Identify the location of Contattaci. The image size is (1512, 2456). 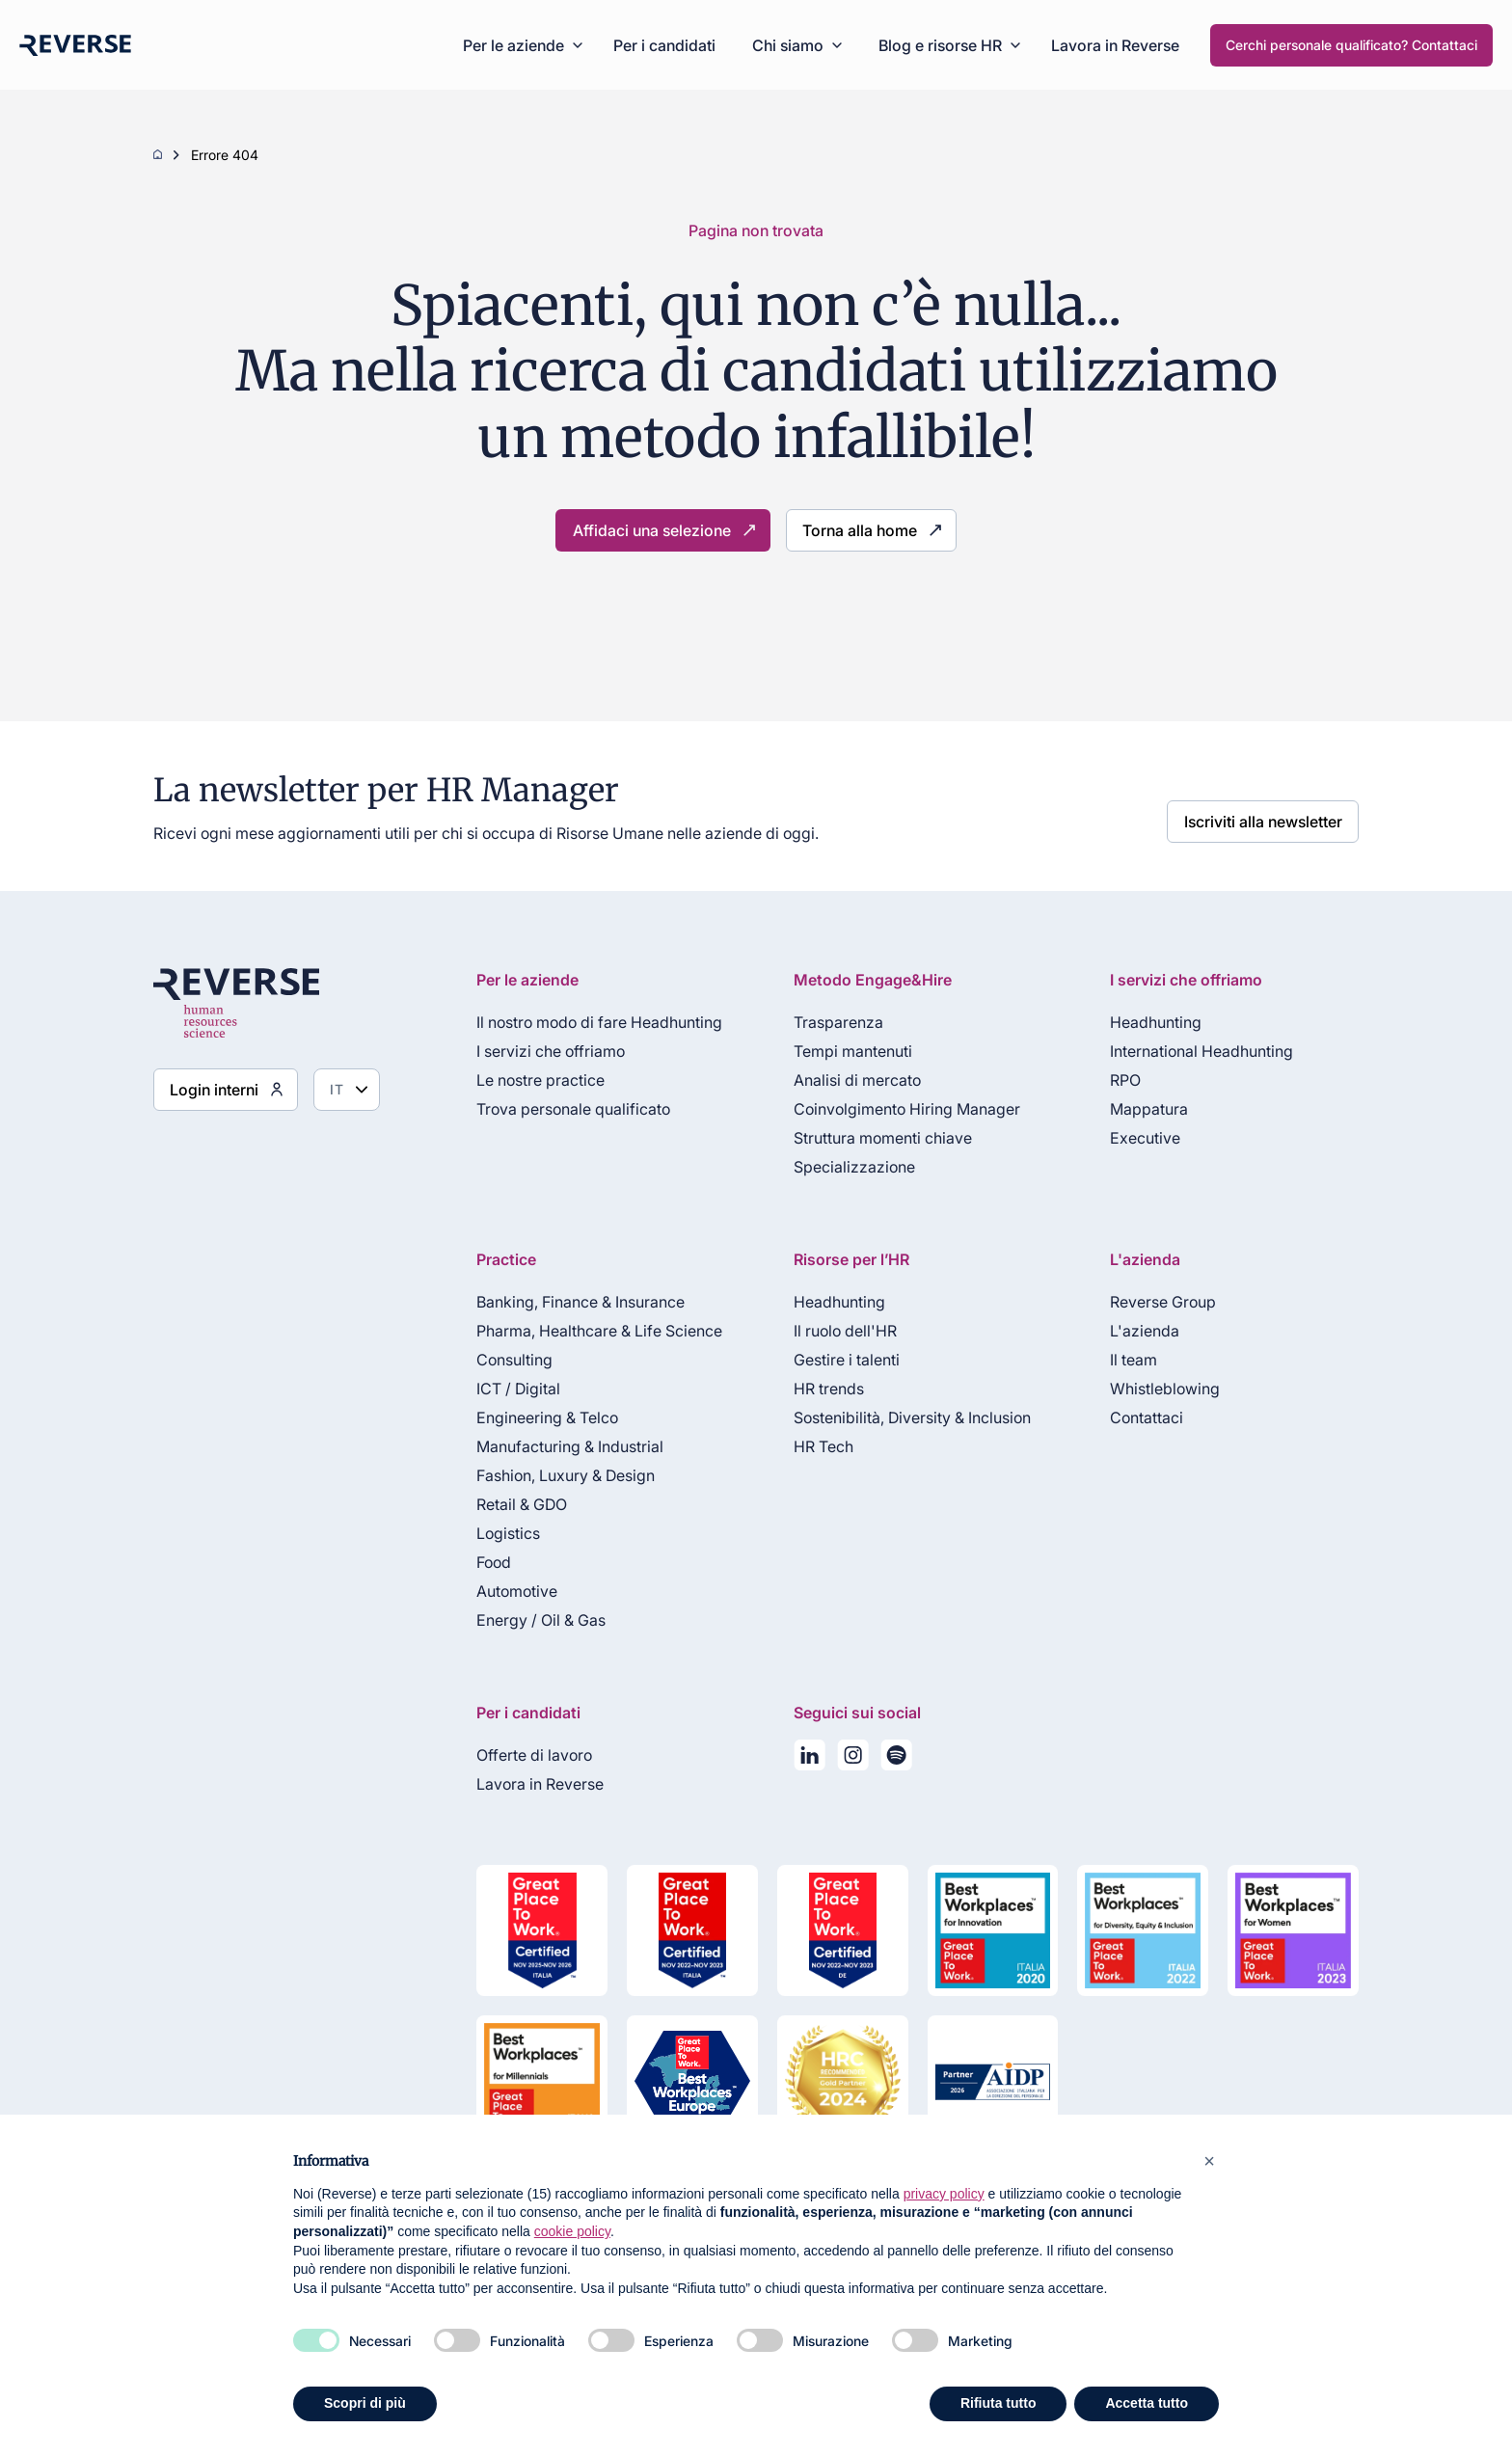
(1141, 1417).